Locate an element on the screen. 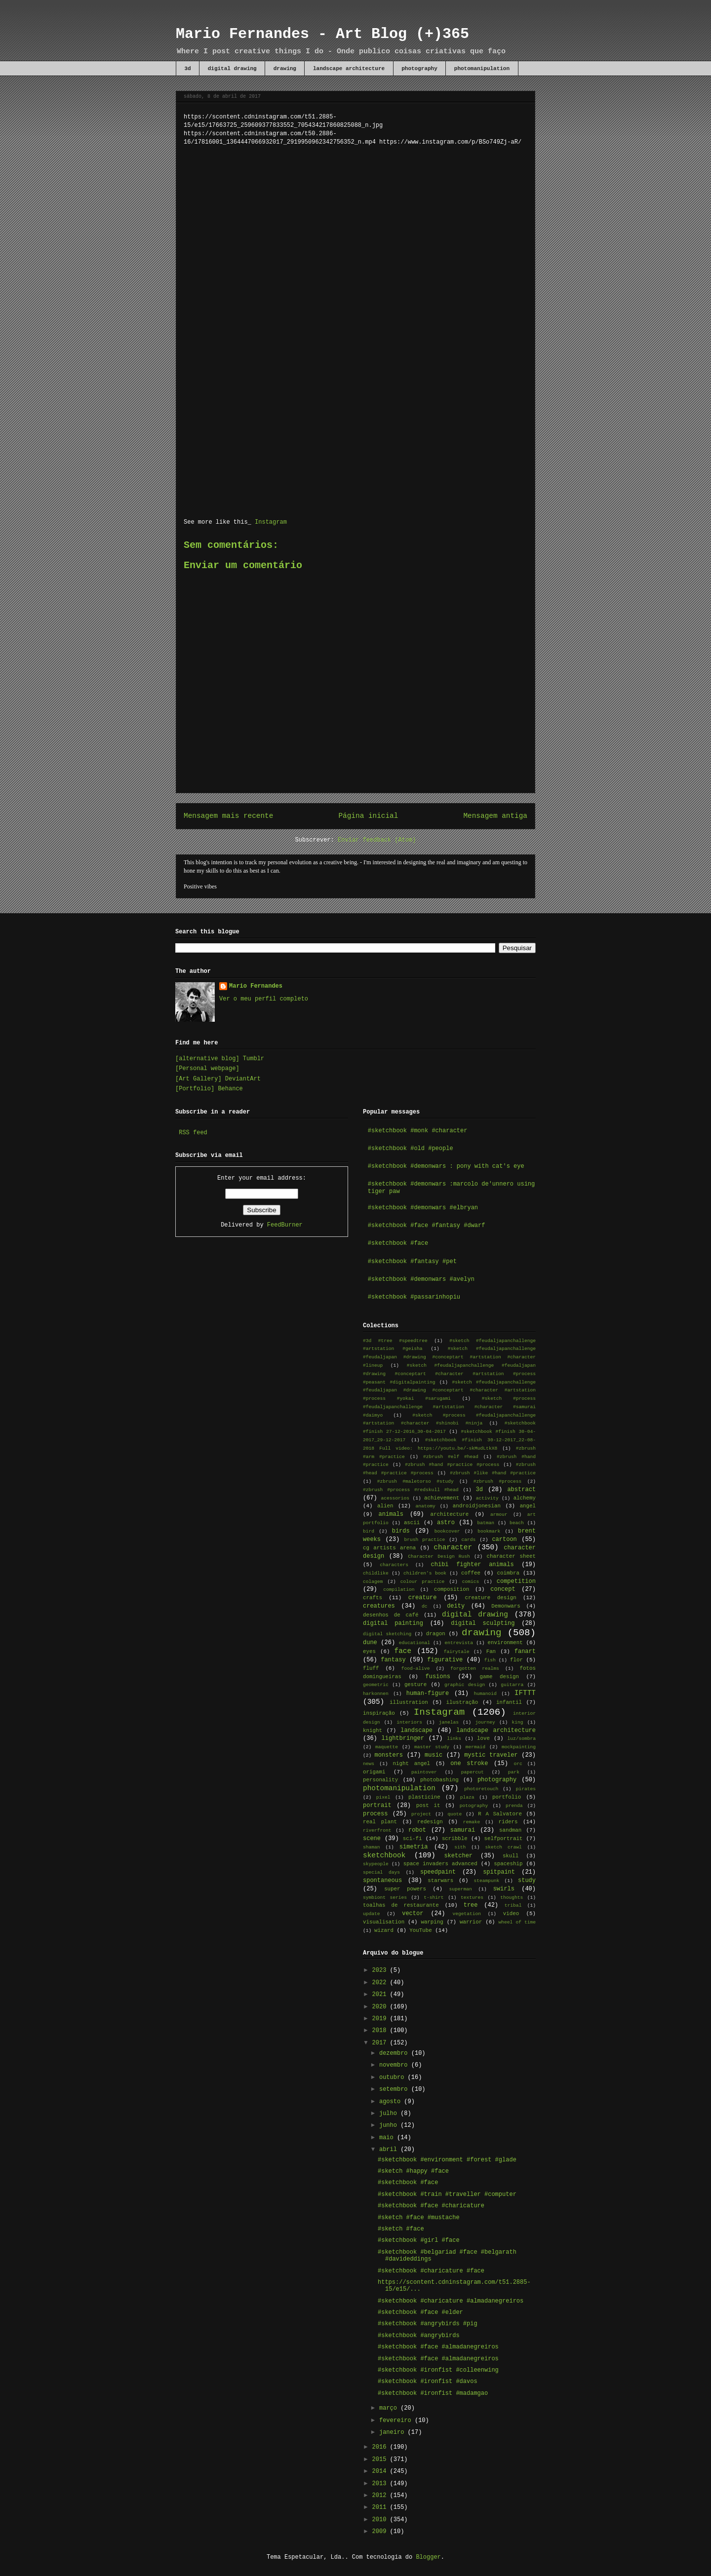 This screenshot has width=711, height=2576. eyes is located at coordinates (369, 1651).